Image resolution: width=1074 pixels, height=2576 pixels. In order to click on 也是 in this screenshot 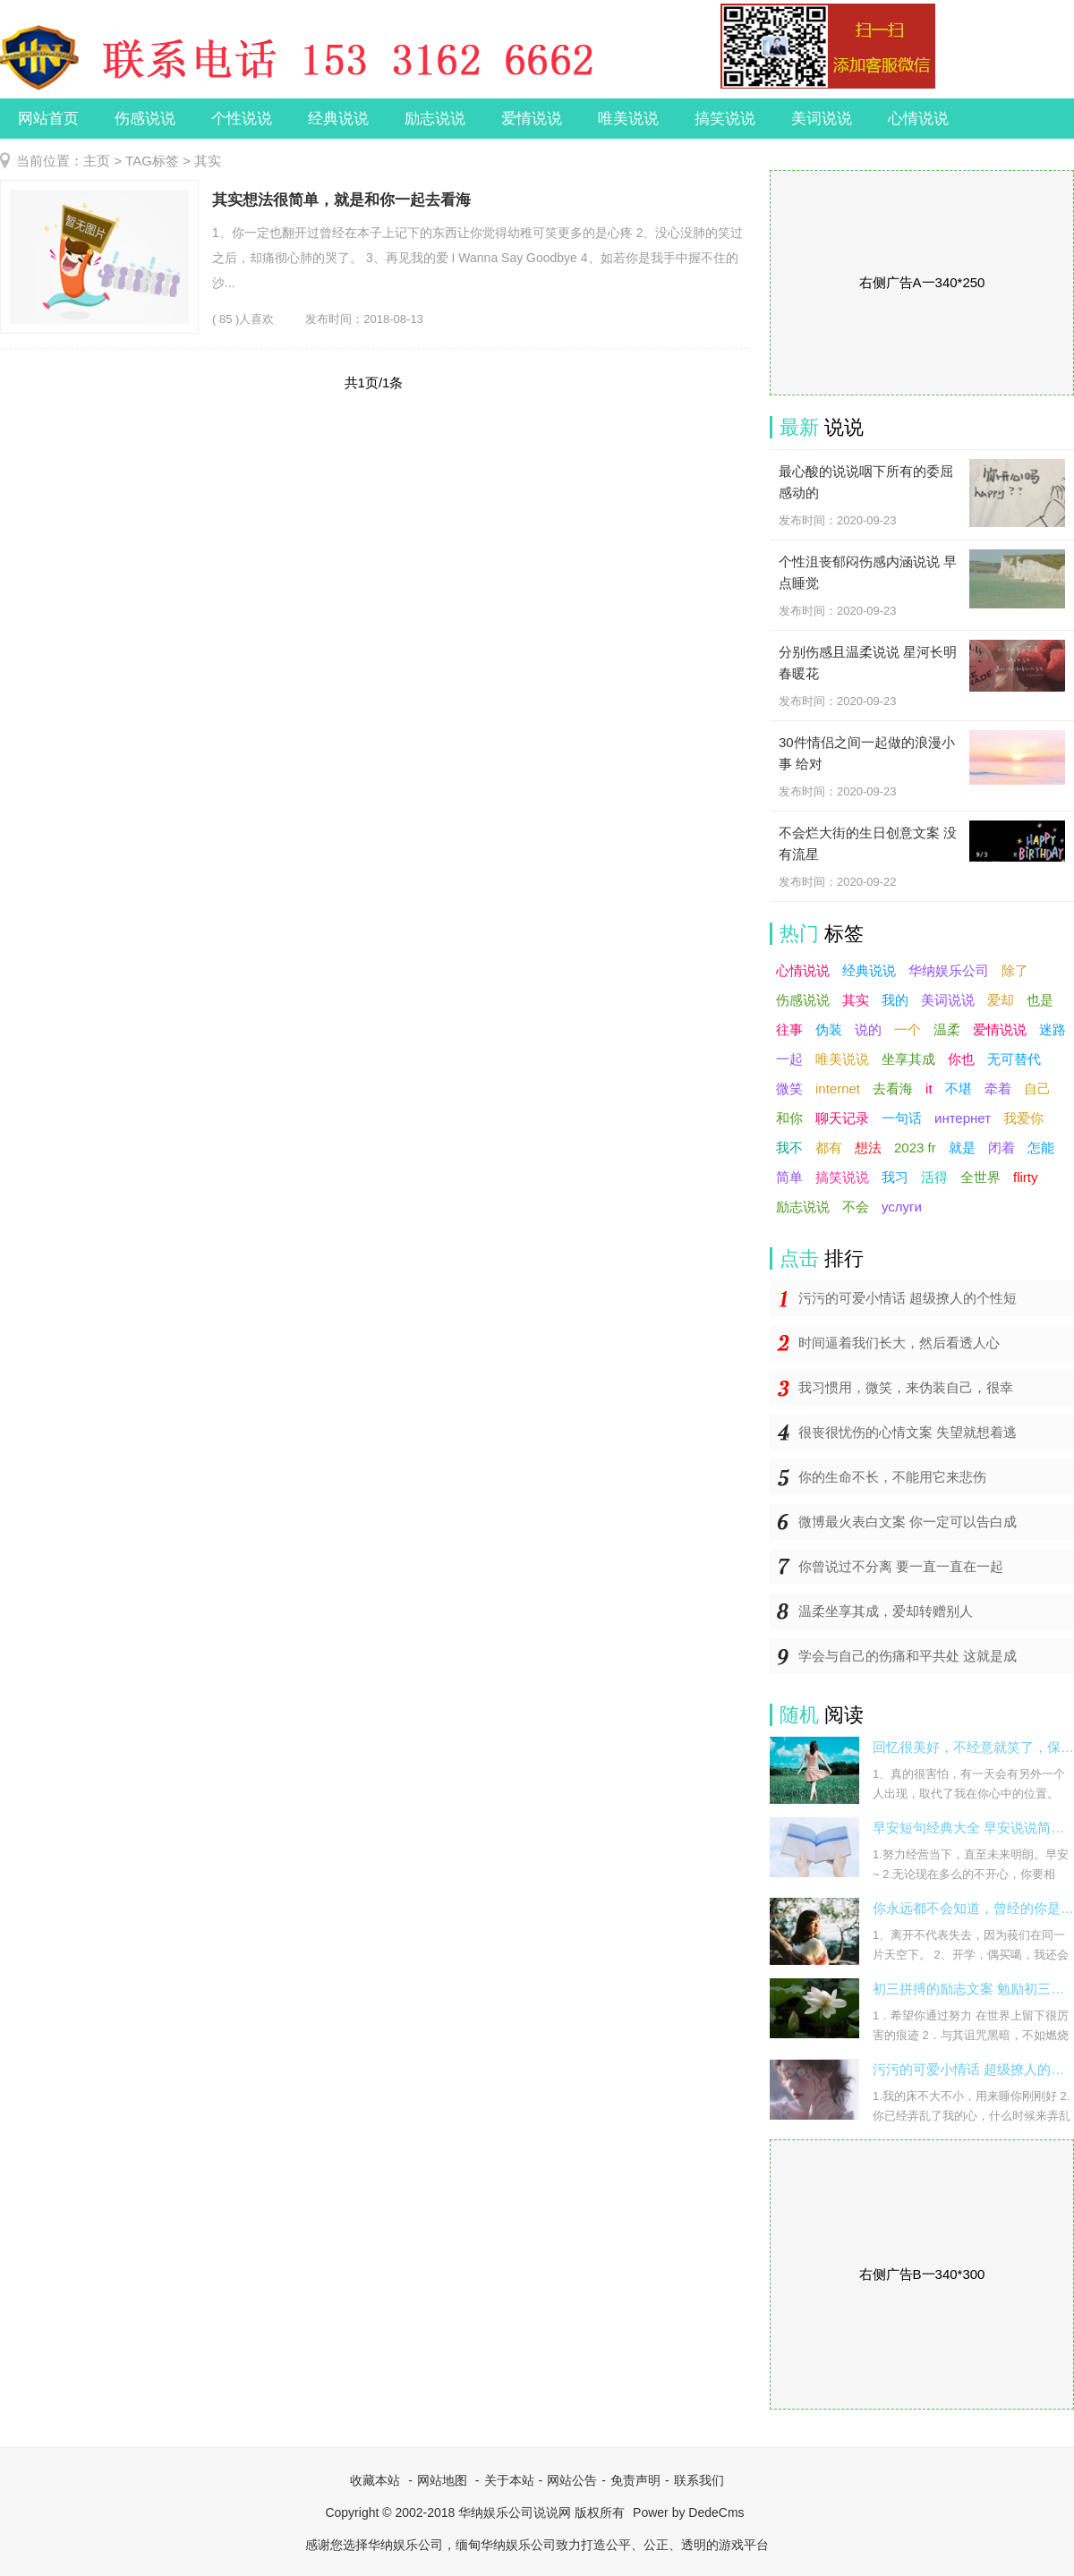, I will do `click(1040, 999)`.